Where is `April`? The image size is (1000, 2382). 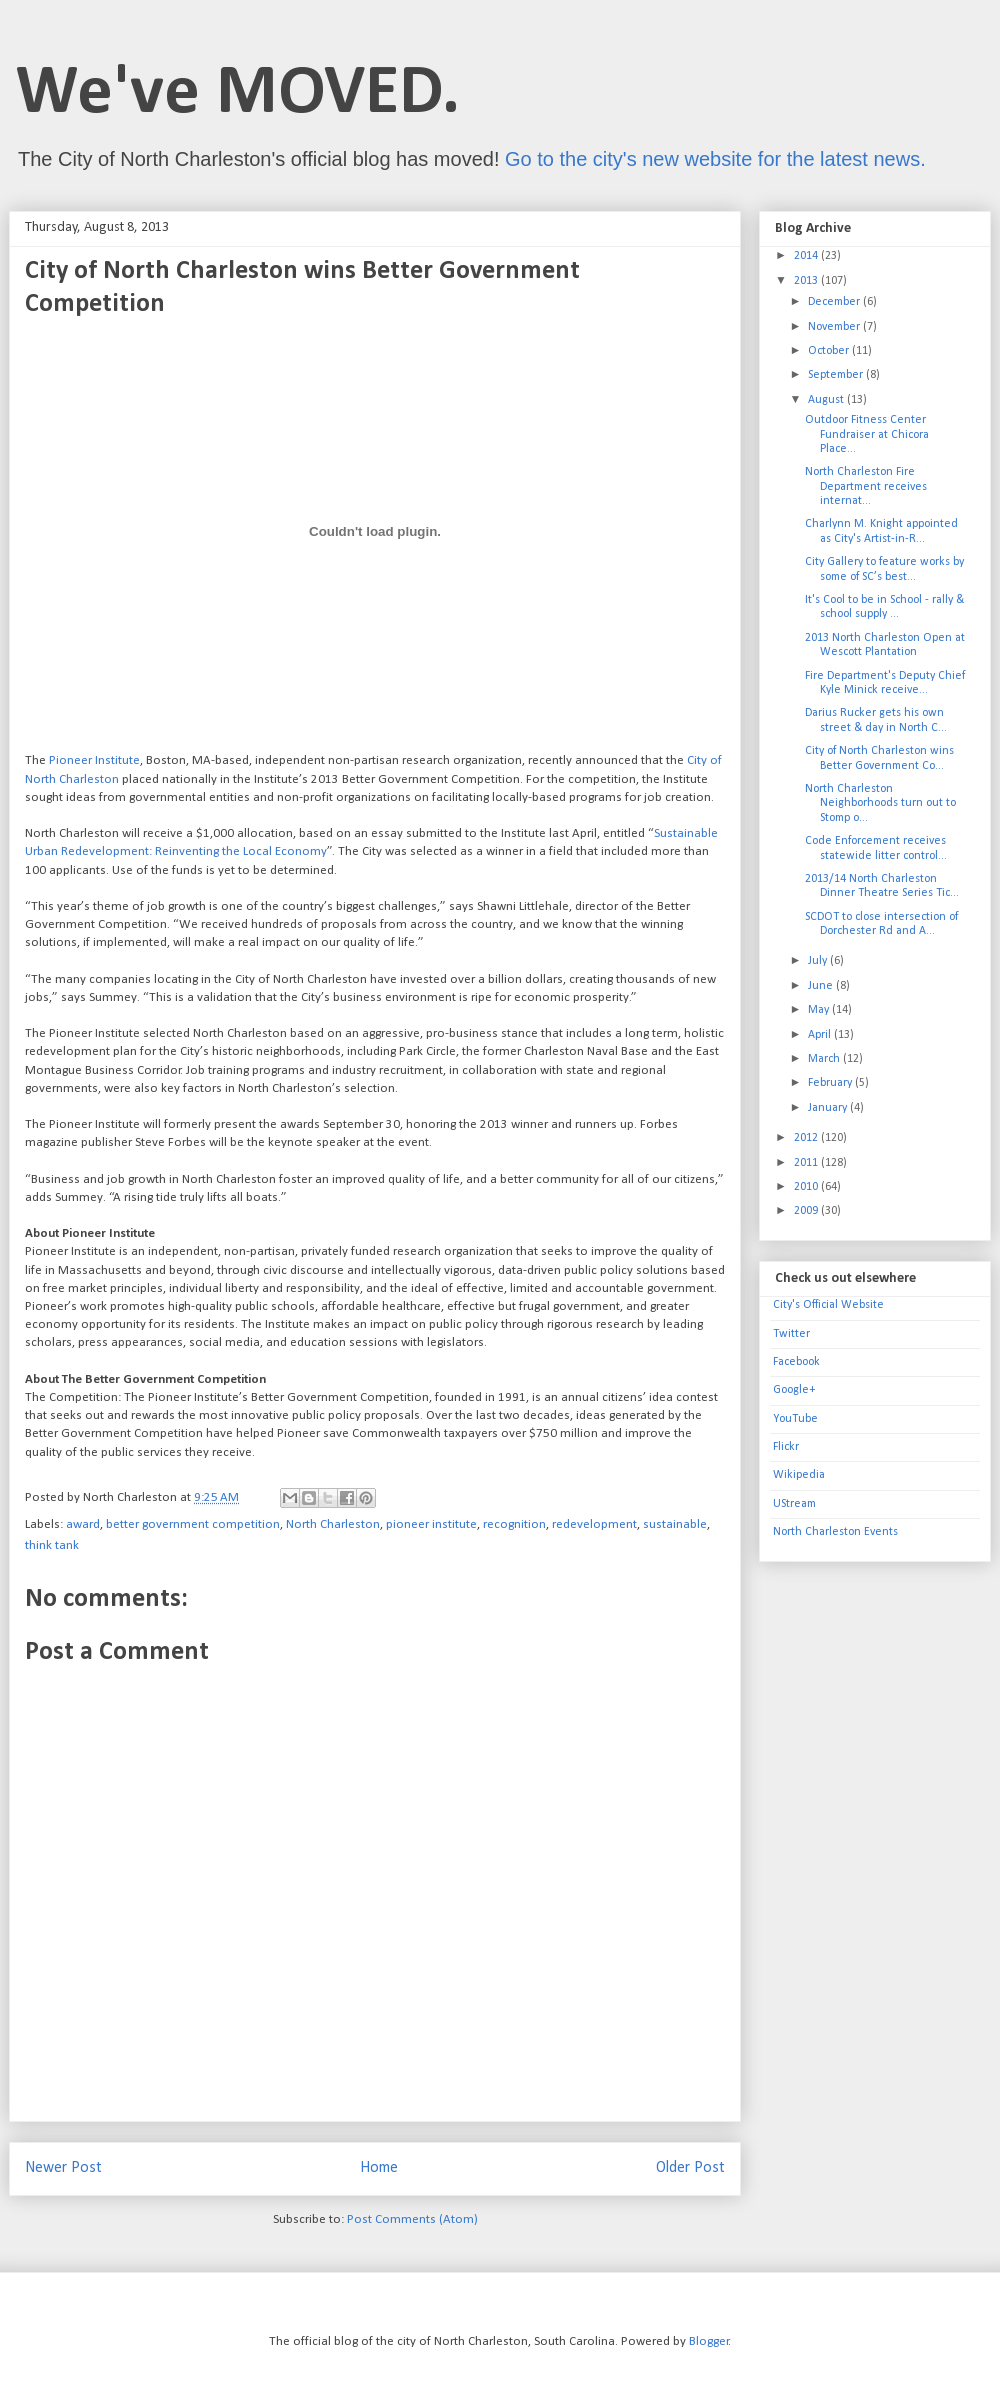
April is located at coordinates (821, 1035).